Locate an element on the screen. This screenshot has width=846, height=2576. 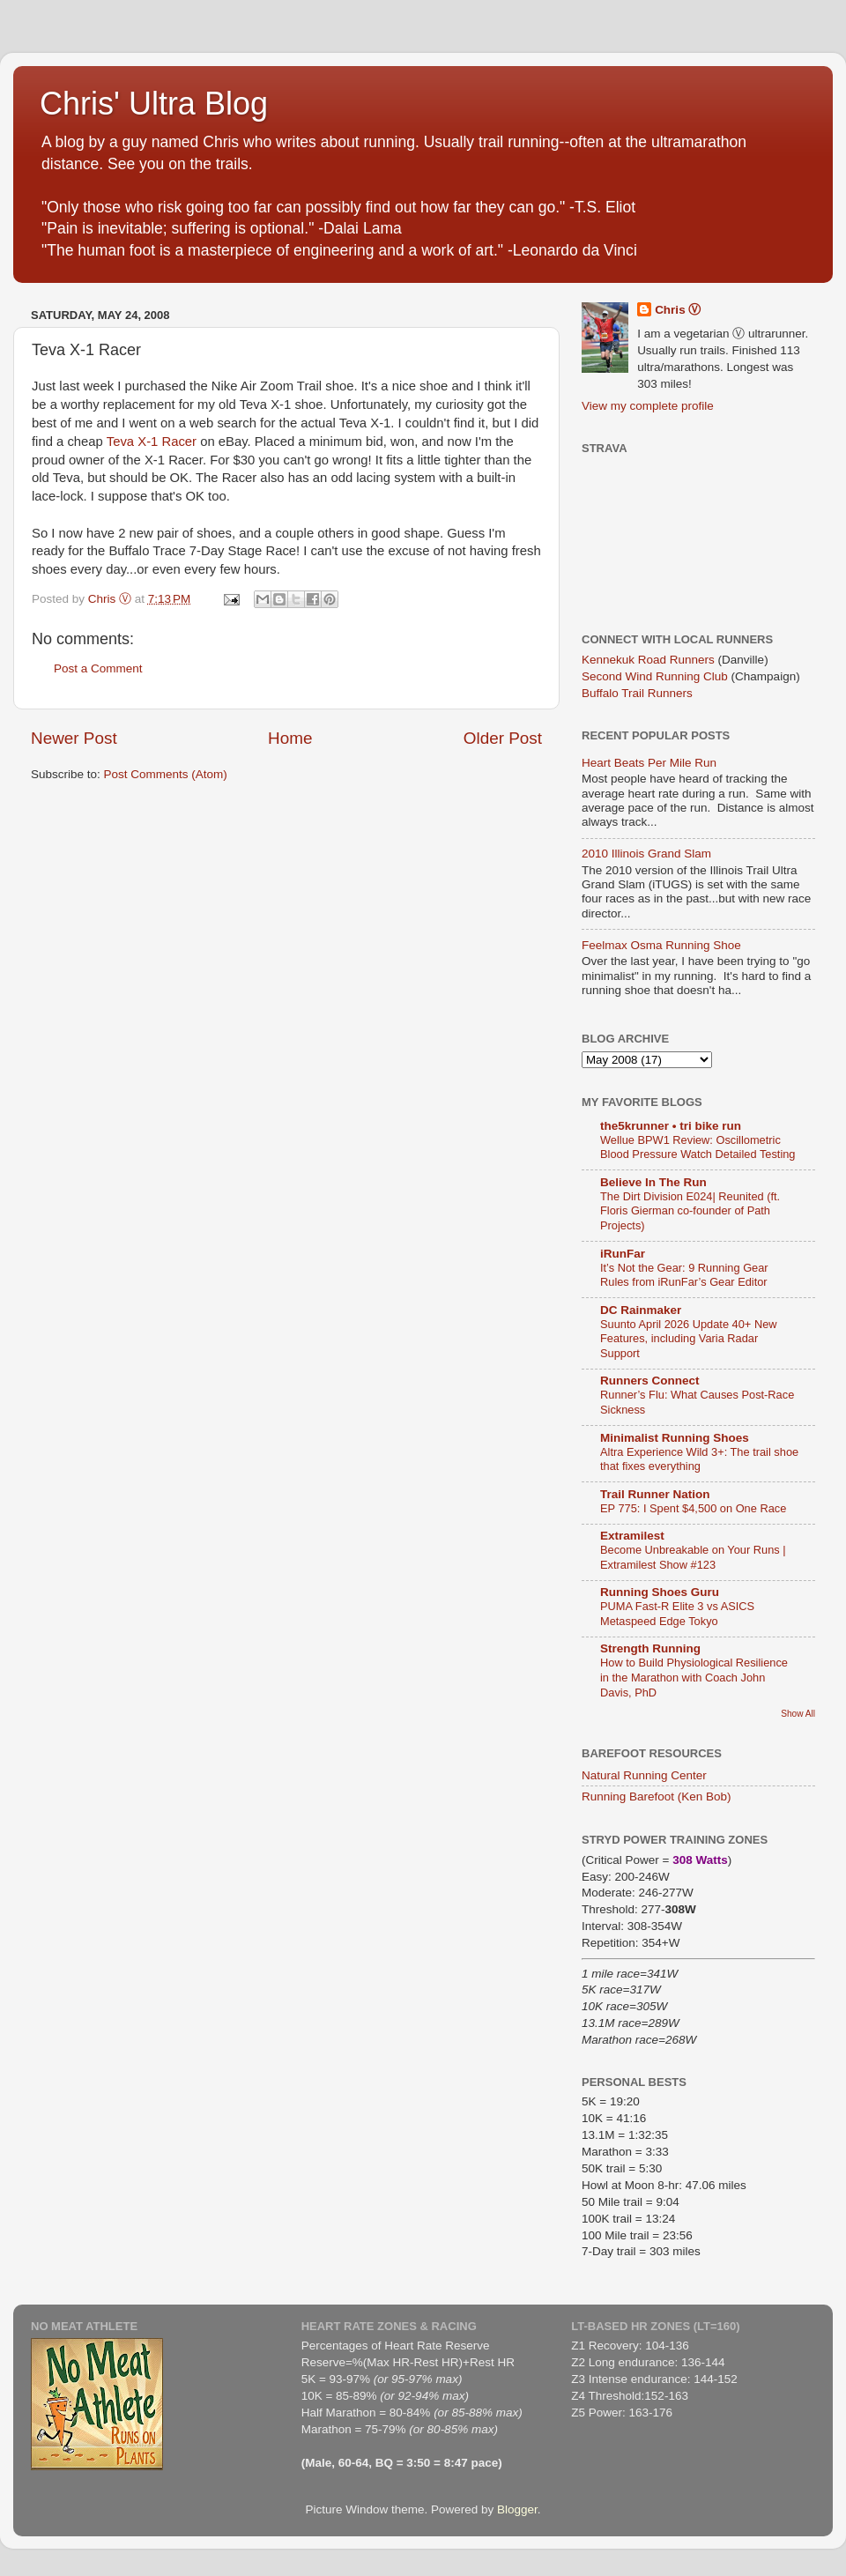
2010 Illinois Grand Slam is located at coordinates (646, 853).